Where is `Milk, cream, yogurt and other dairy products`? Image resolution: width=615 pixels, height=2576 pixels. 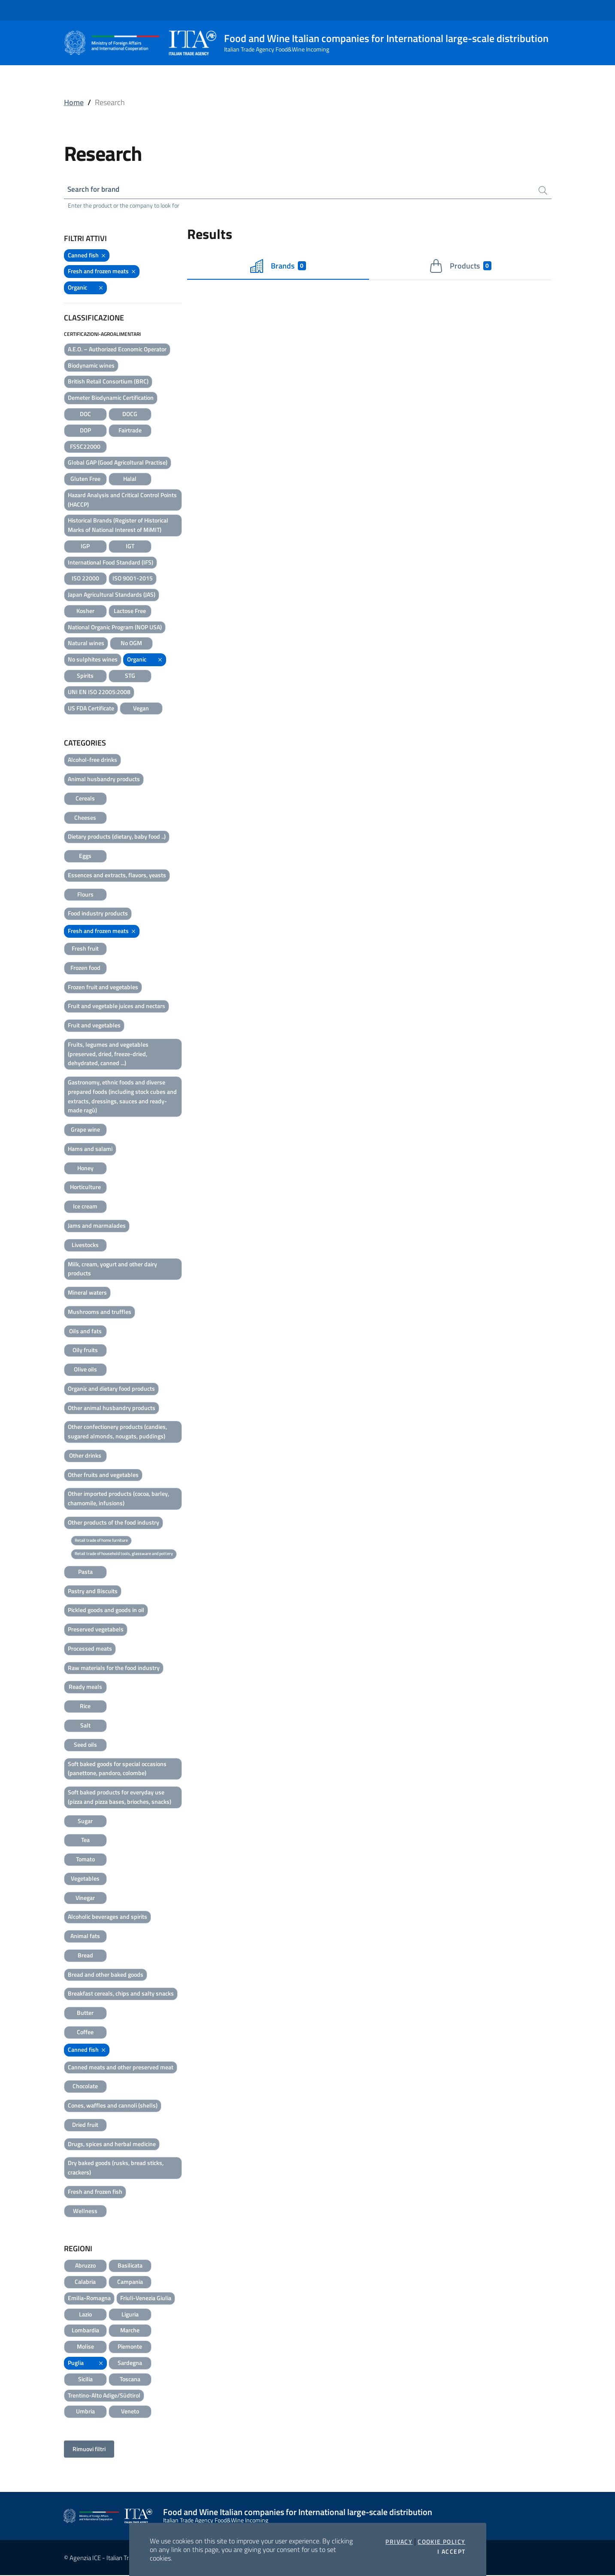
Milk, cream, yogurt and other dairy products is located at coordinates (112, 1269).